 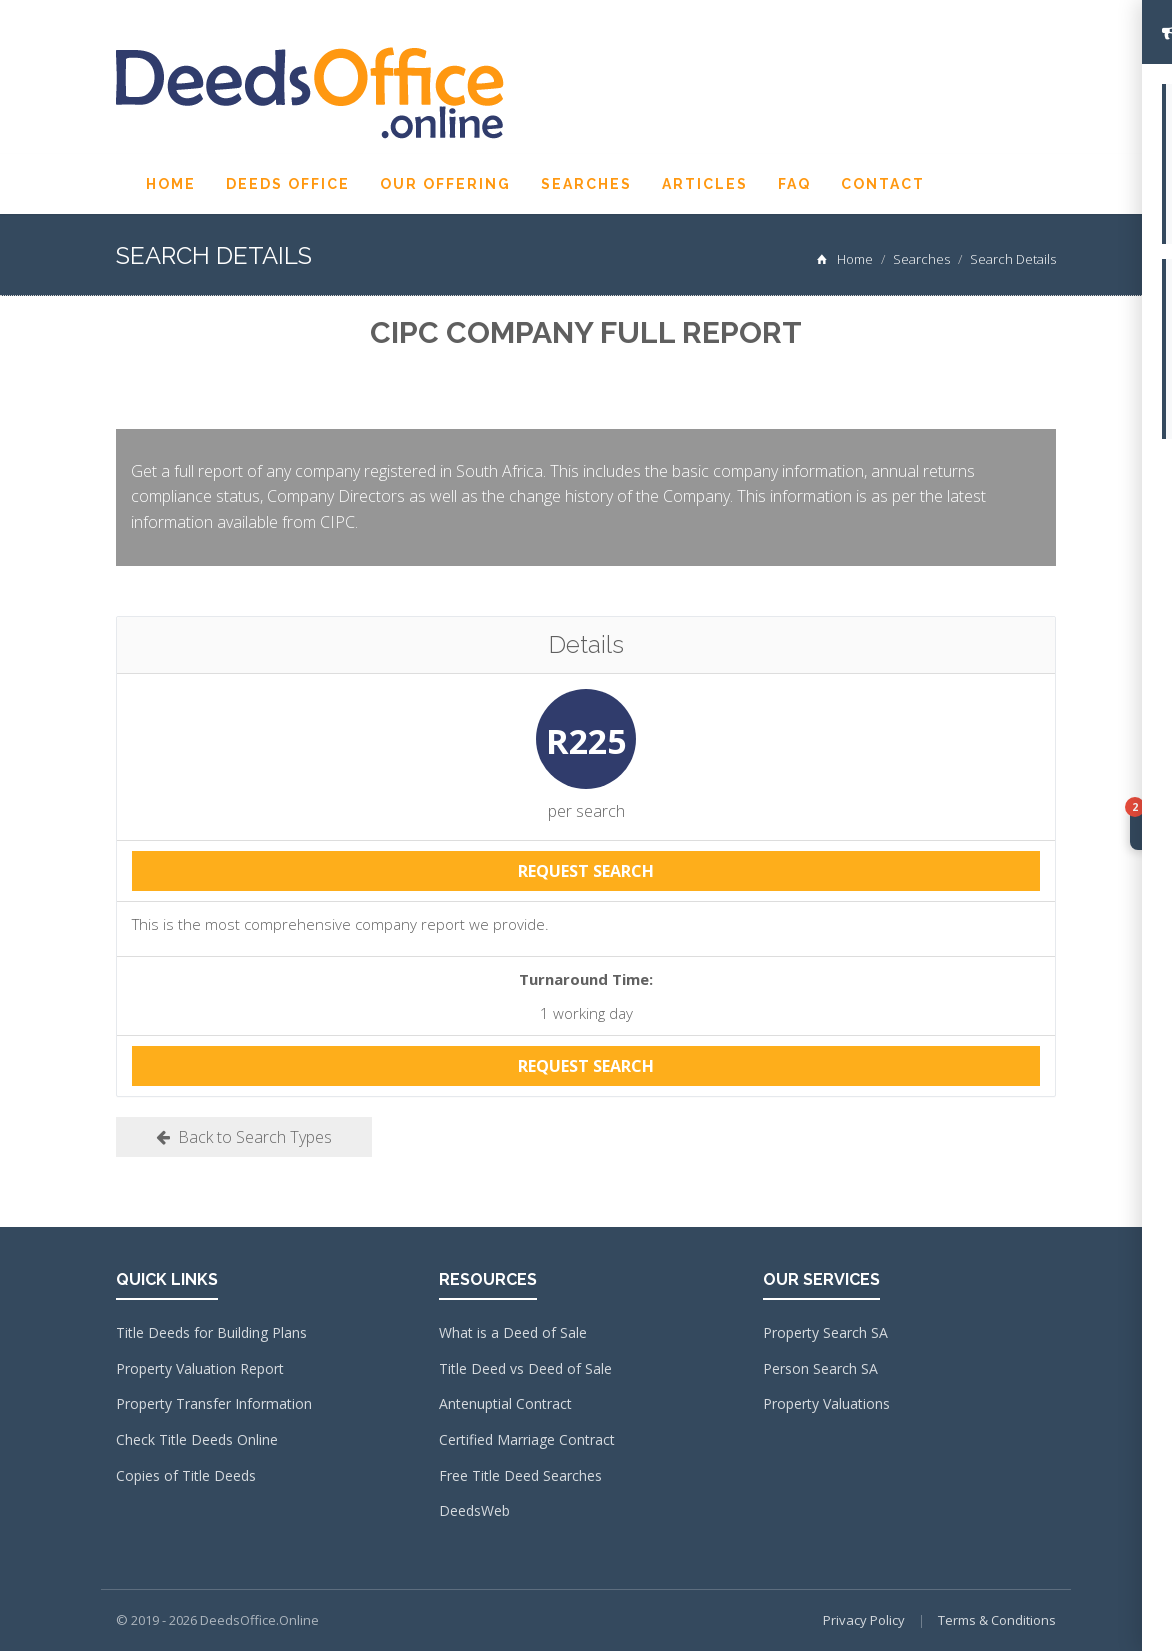 What do you see at coordinates (505, 1403) in the screenshot?
I see `Antenuptial Contract` at bounding box center [505, 1403].